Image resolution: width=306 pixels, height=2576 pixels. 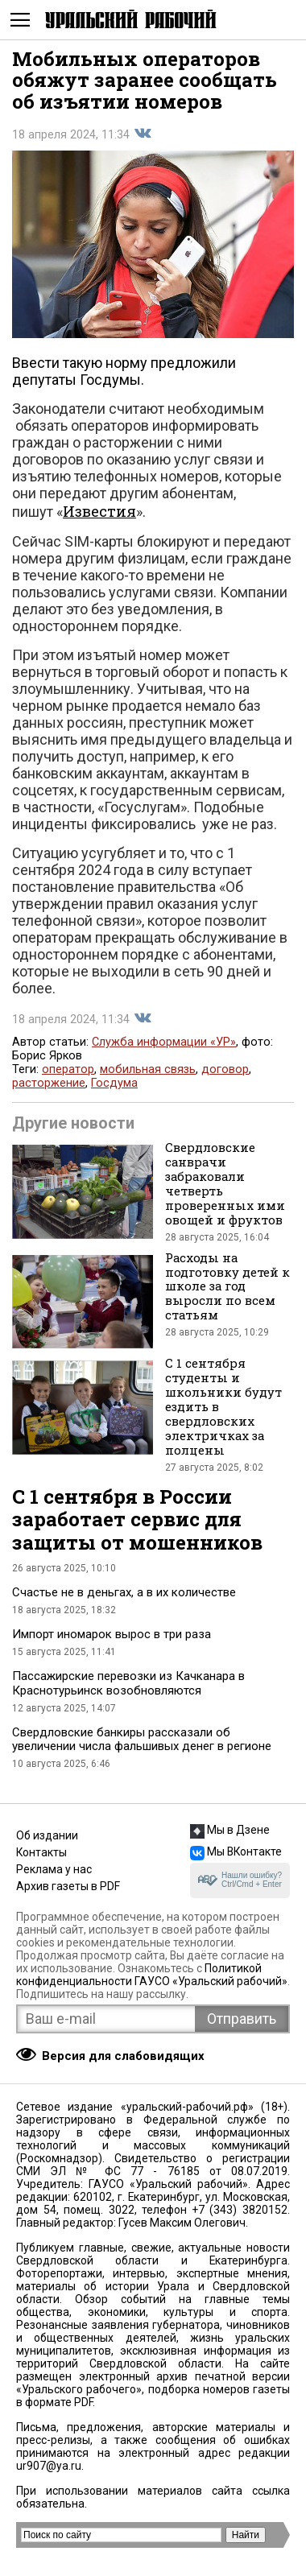 What do you see at coordinates (225, 1069) in the screenshot?
I see `договор` at bounding box center [225, 1069].